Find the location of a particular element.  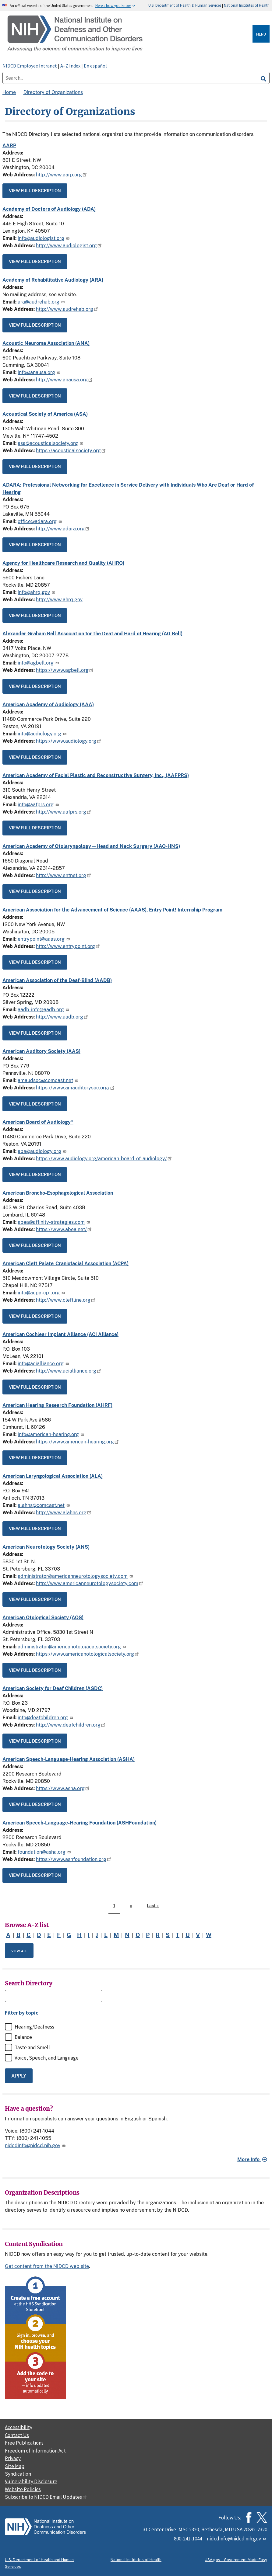

https://www.agbell.org is located at coordinates (65, 670).